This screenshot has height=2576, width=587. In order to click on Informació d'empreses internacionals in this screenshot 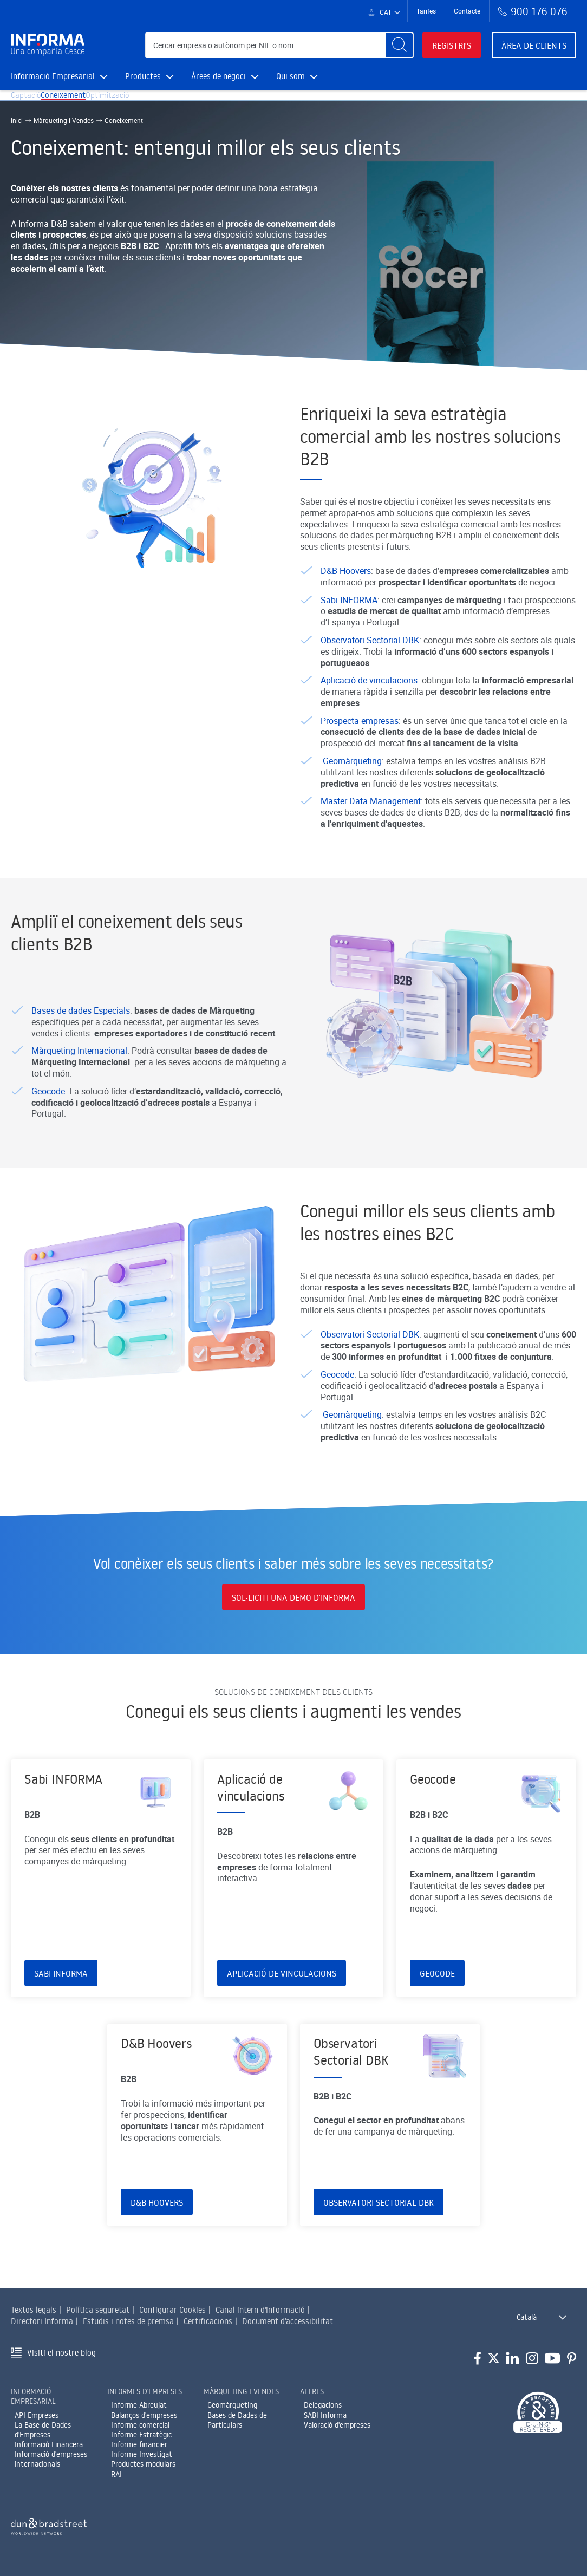, I will do `click(51, 2465)`.